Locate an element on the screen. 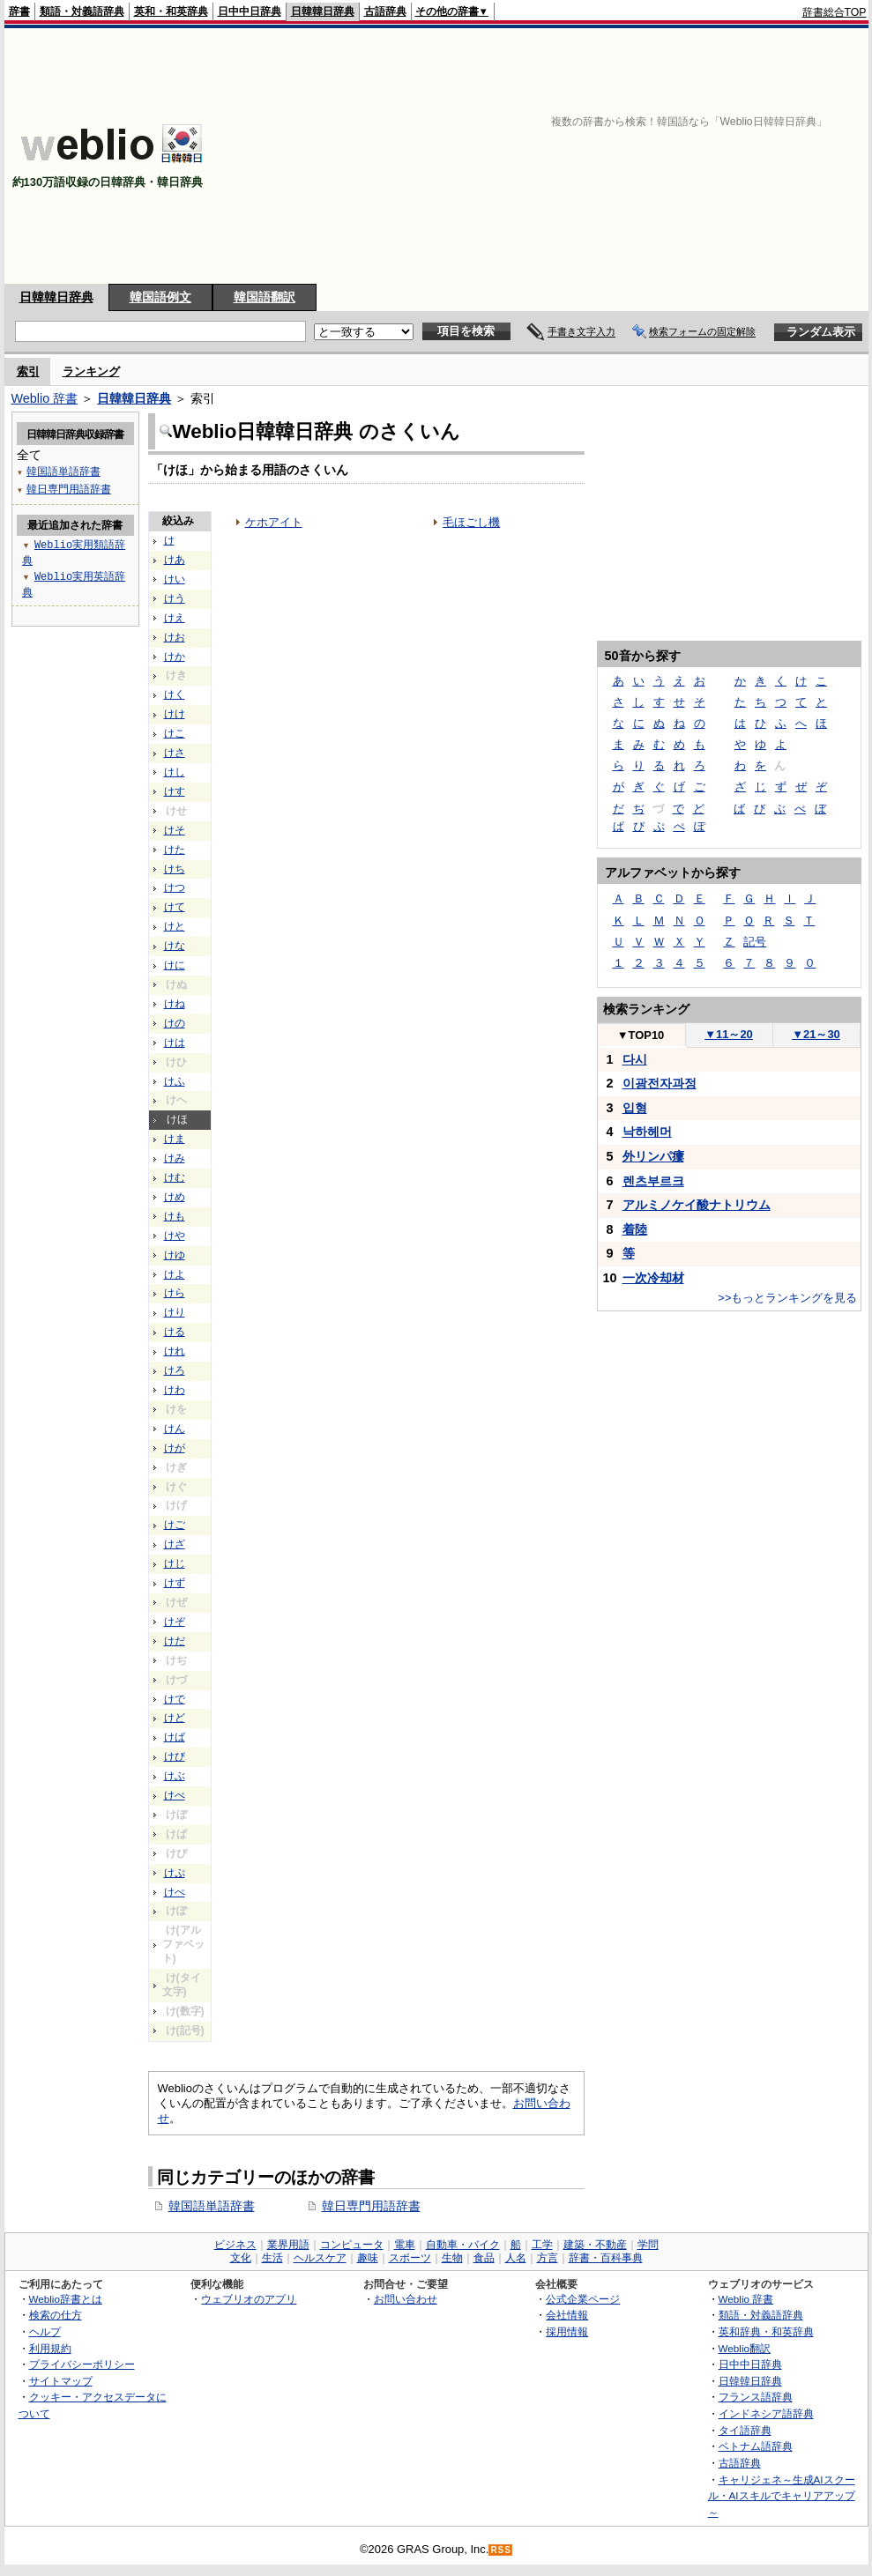  ける is located at coordinates (174, 1331).